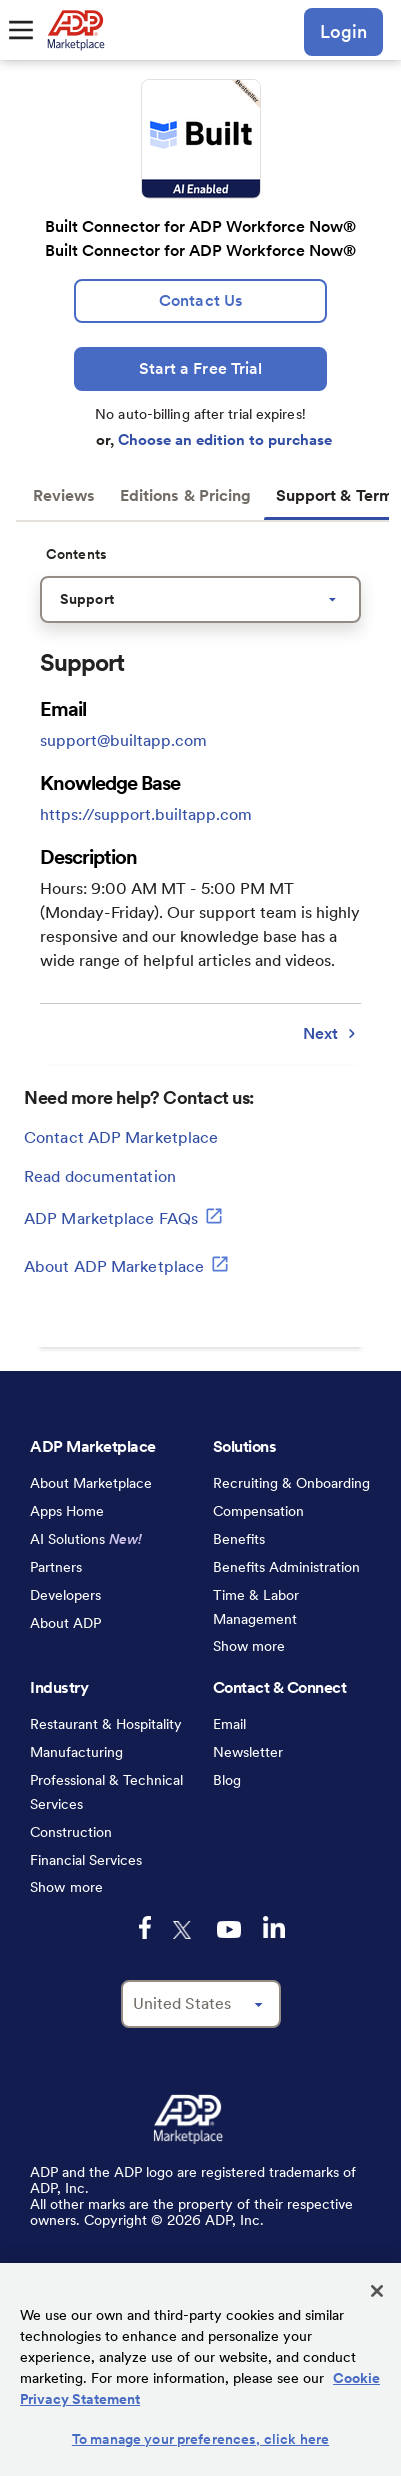 The width and height of the screenshot is (401, 2476). What do you see at coordinates (126, 1264) in the screenshot?
I see `About ADP Marketplace` at bounding box center [126, 1264].